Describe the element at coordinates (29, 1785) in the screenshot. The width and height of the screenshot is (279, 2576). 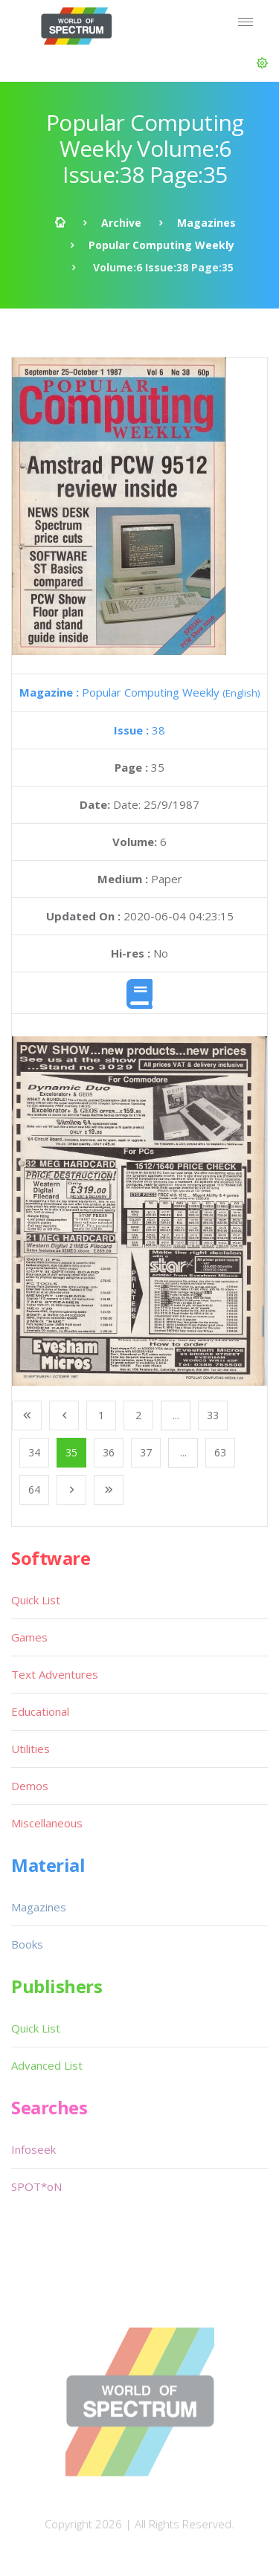
I see `Demos` at that location.